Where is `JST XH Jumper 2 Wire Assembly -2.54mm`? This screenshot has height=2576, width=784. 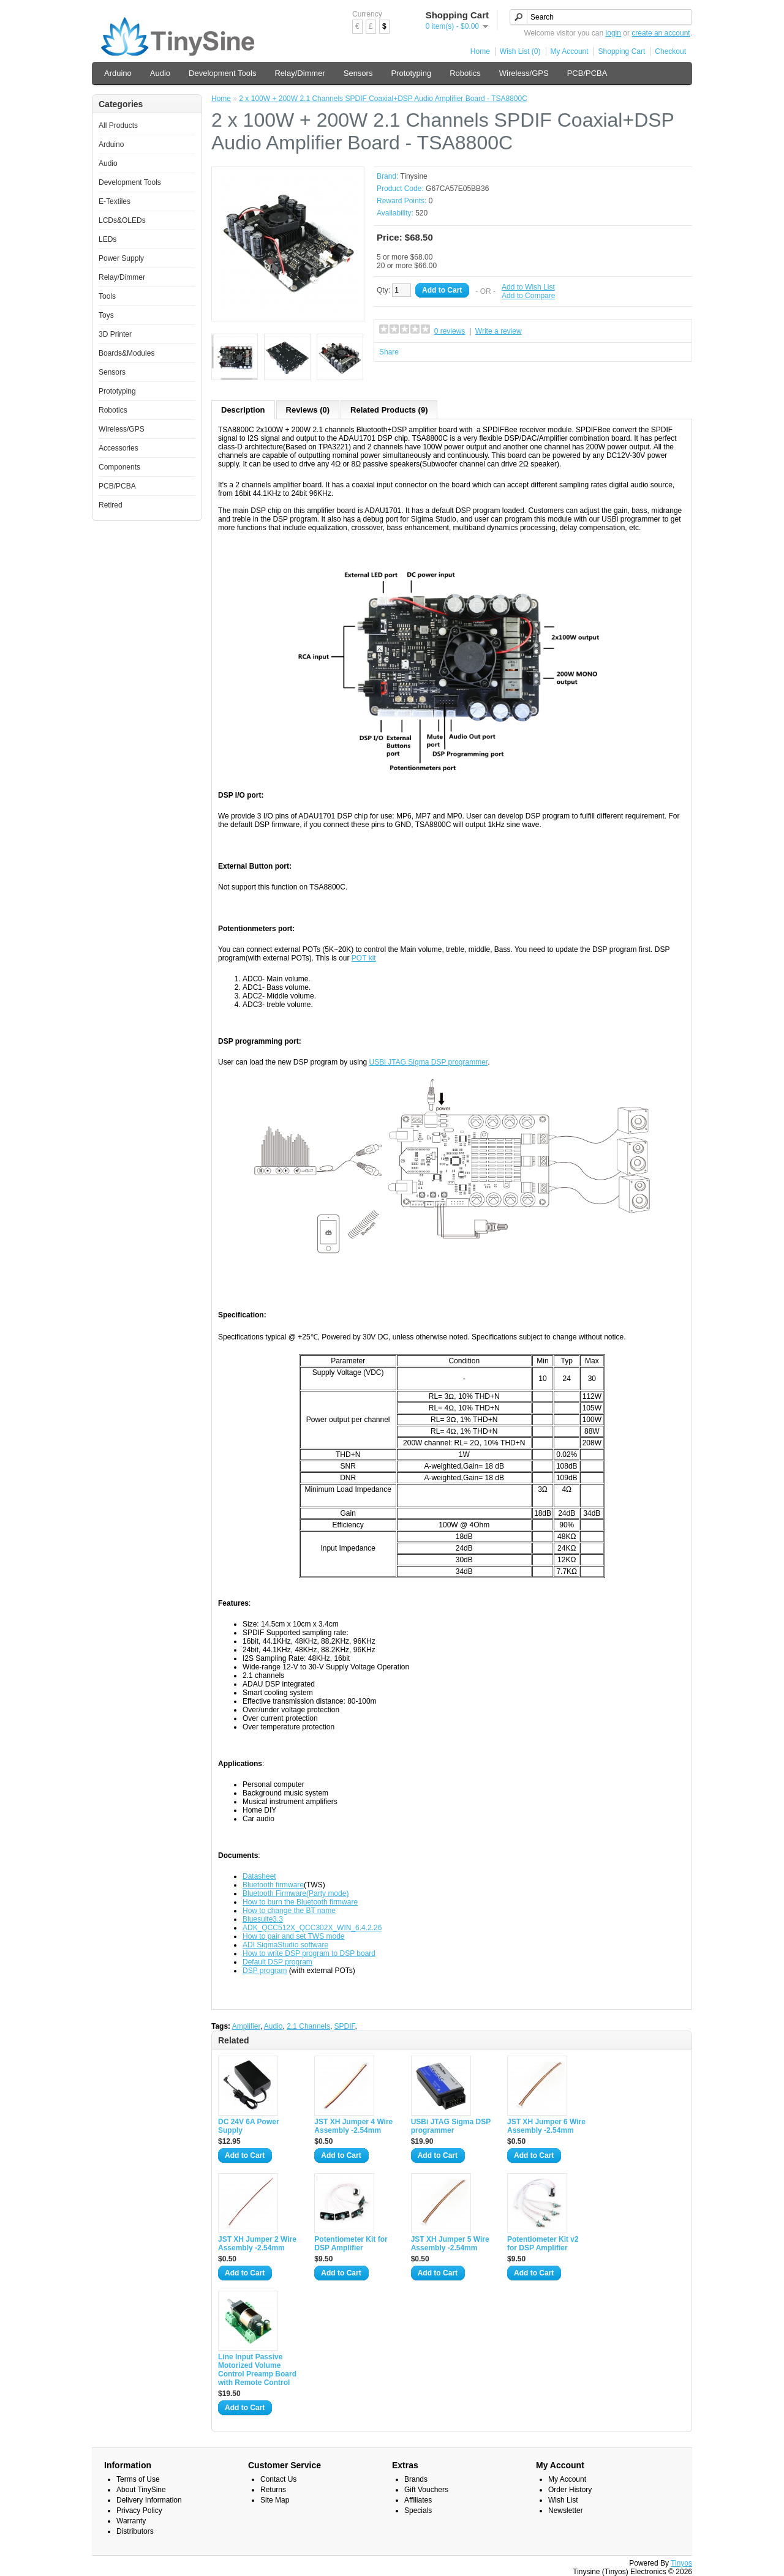
JST XH Jumper 2 Wire Assembly -2.54mm is located at coordinates (257, 2243).